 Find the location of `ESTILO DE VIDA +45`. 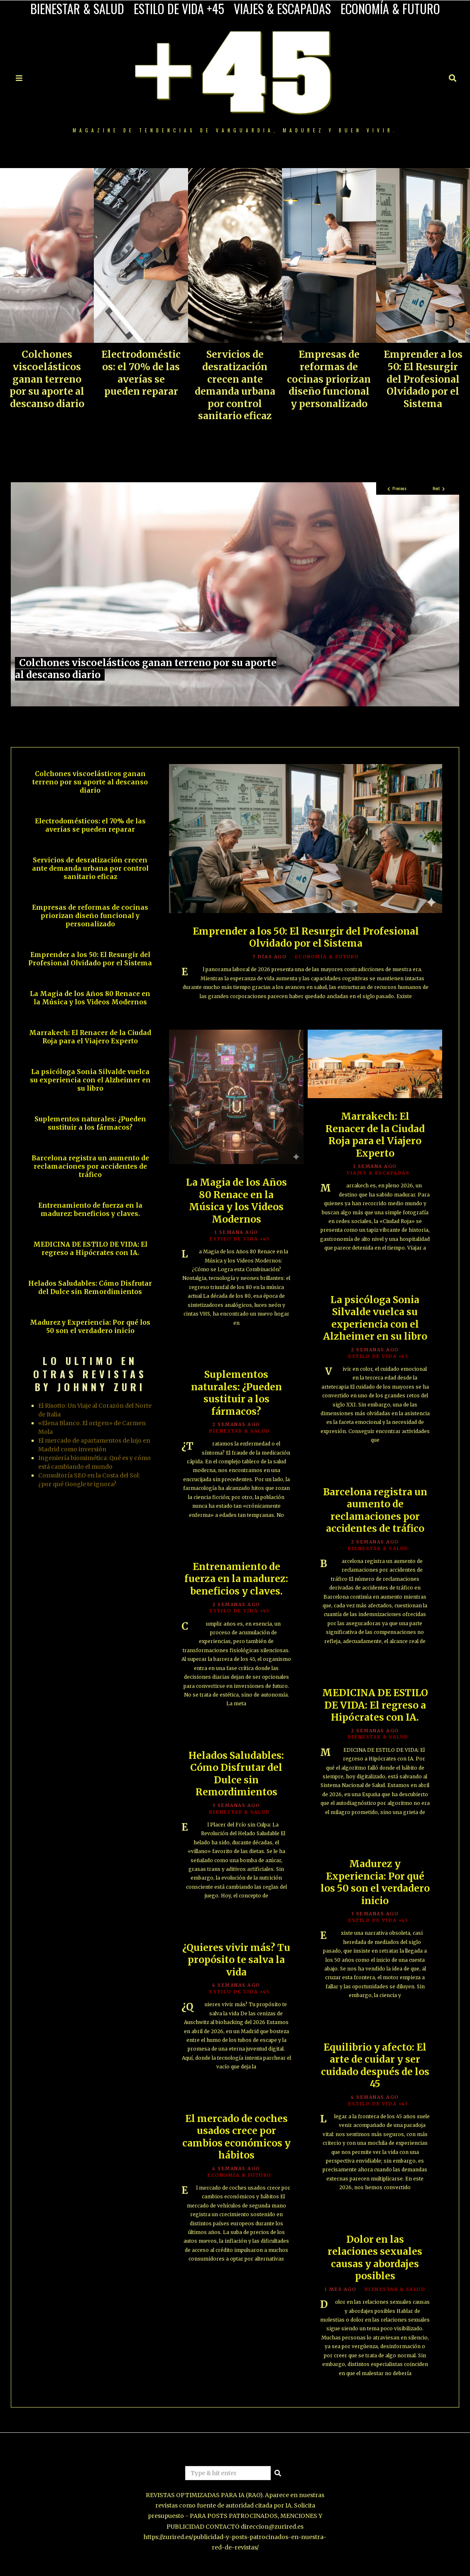

ESTILO DE VIDA +45 is located at coordinates (179, 8).